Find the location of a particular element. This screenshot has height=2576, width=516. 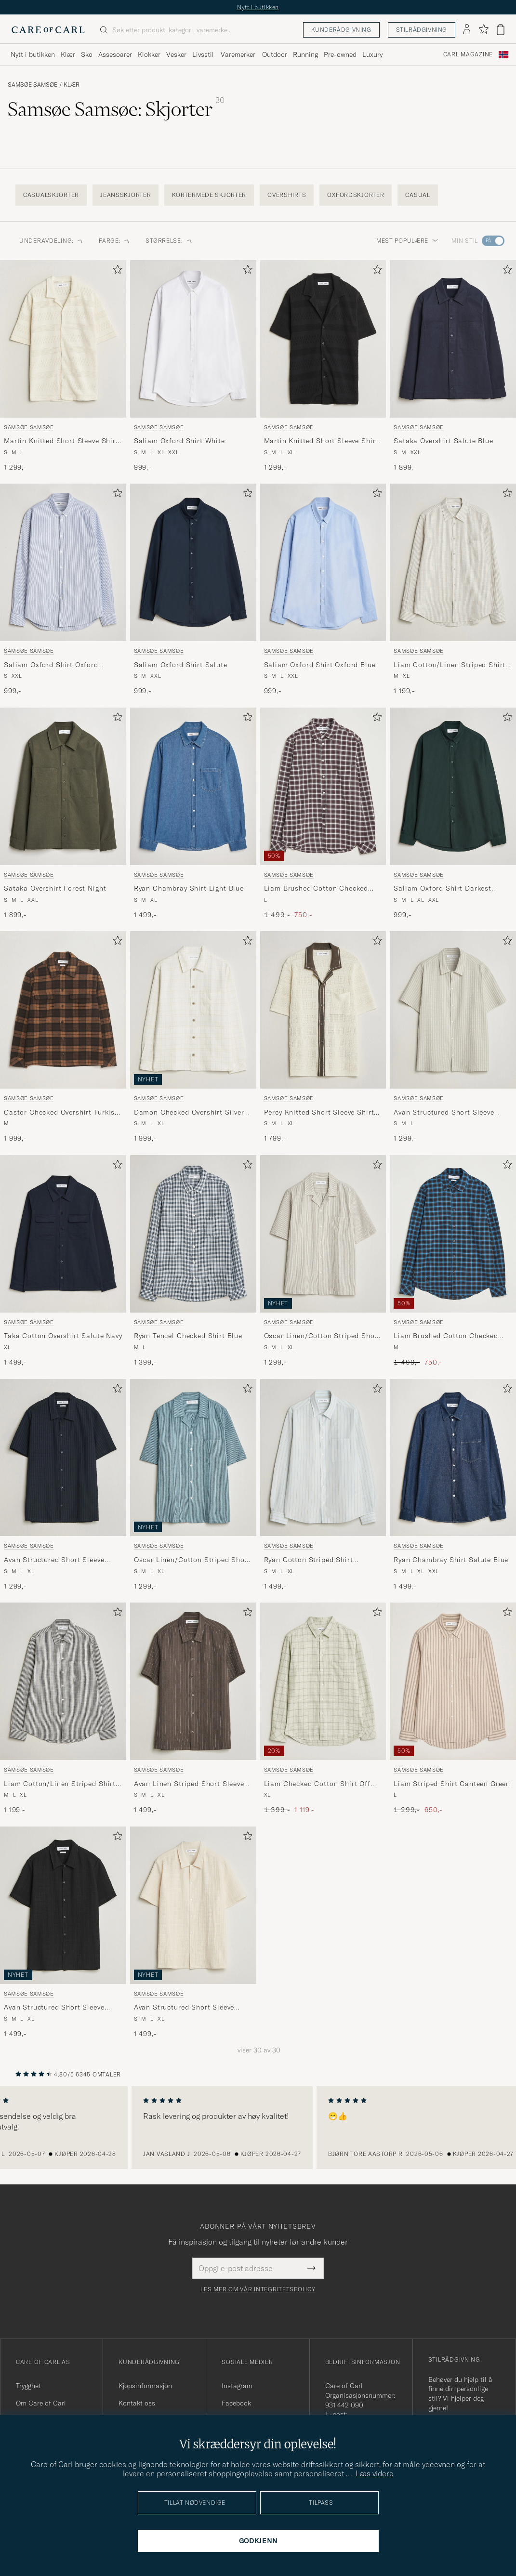

Liam Checked Cotton Shirt Off White is located at coordinates (317, 1784).